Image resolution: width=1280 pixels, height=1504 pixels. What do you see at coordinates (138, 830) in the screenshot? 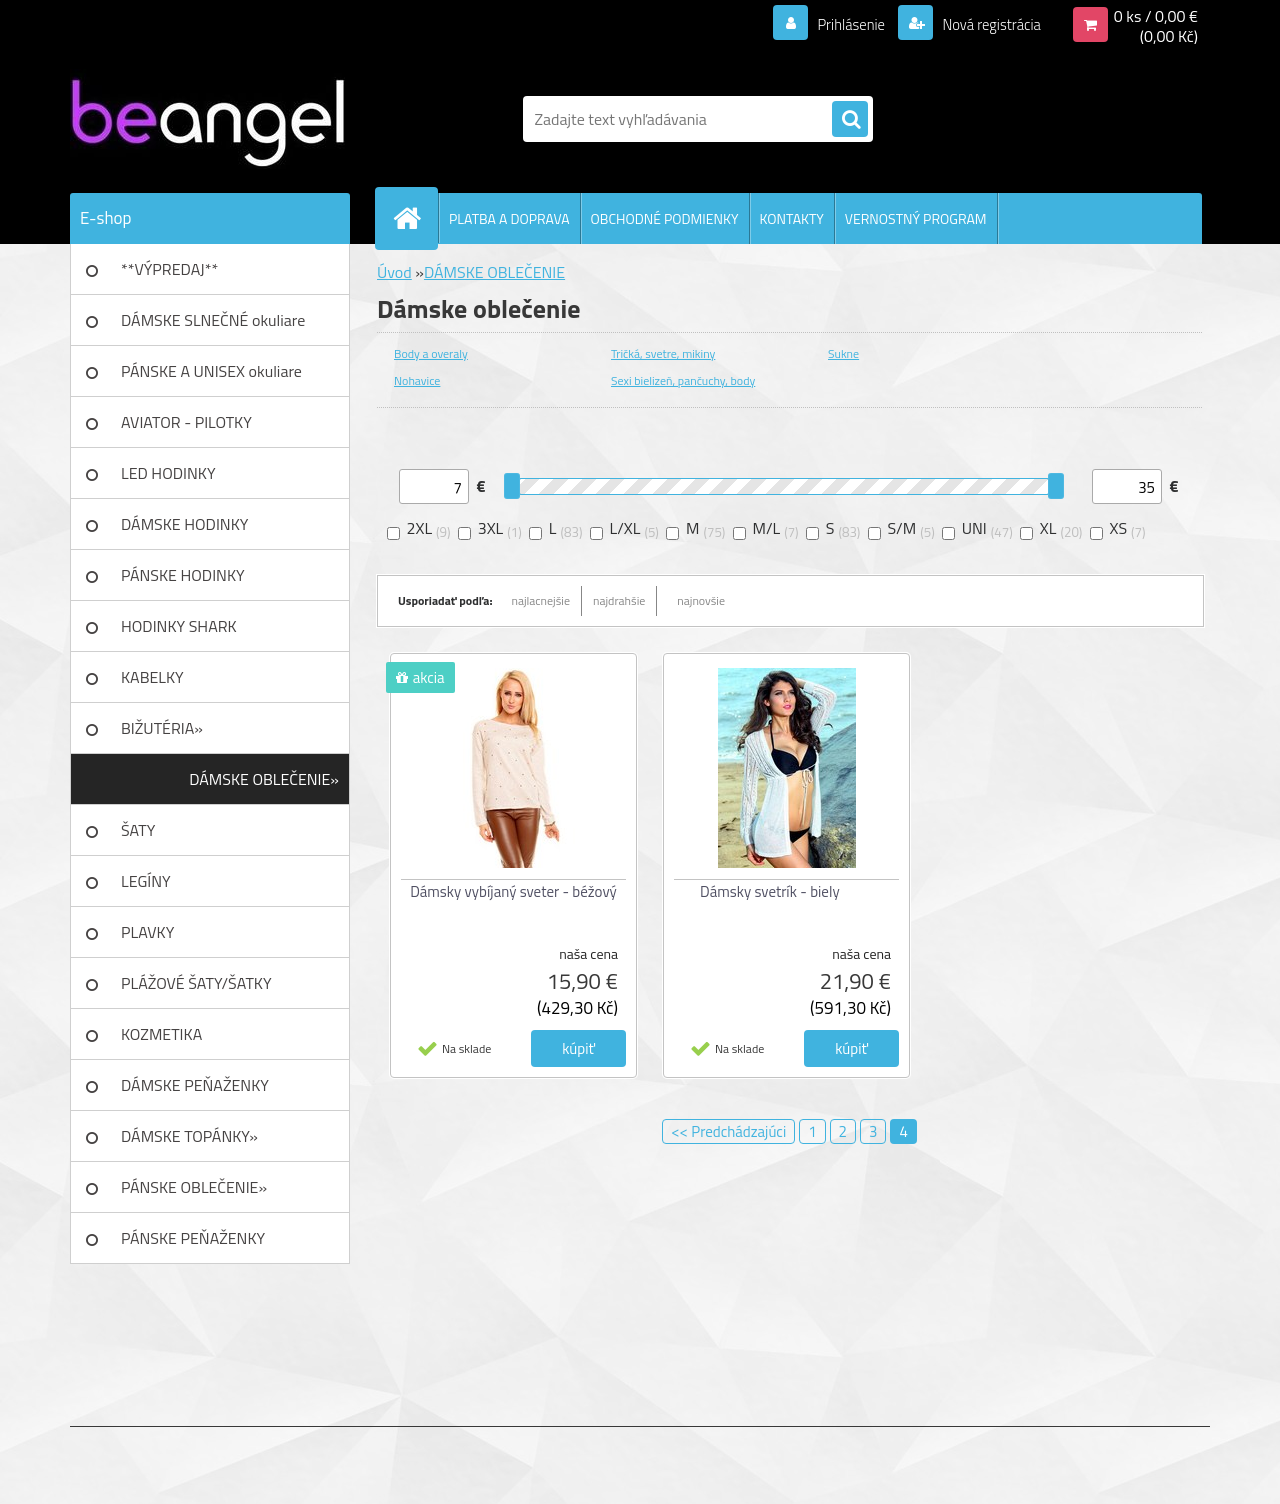
I see `ŠATY` at bounding box center [138, 830].